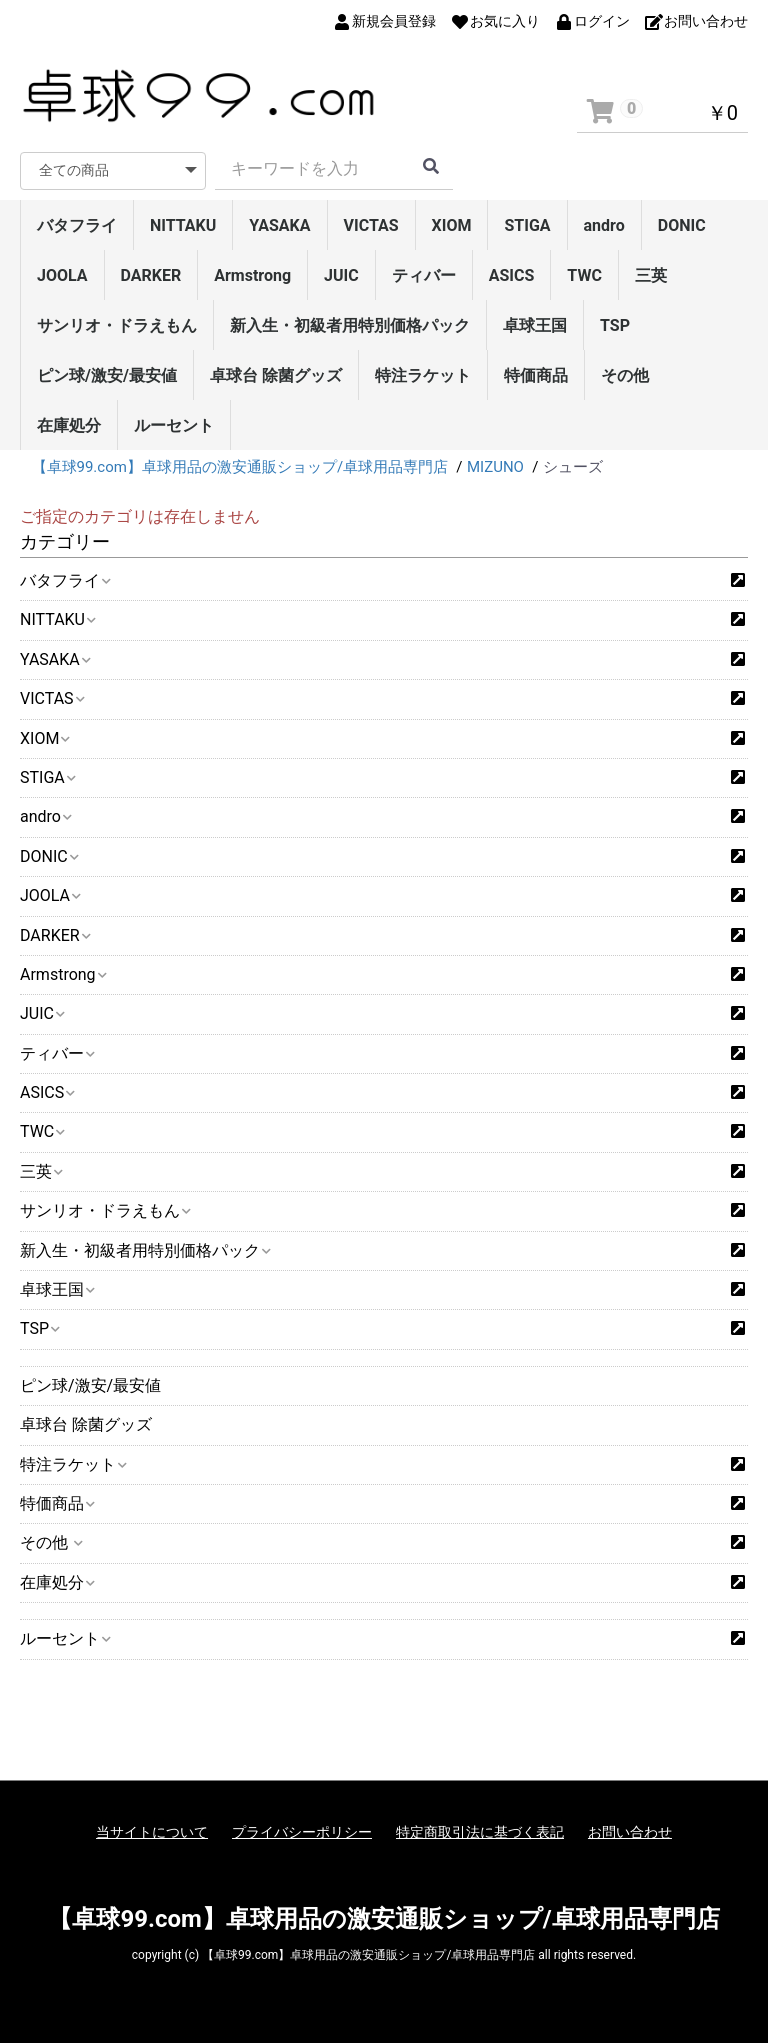  Describe the element at coordinates (252, 275) in the screenshot. I see `Armstrong` at that location.